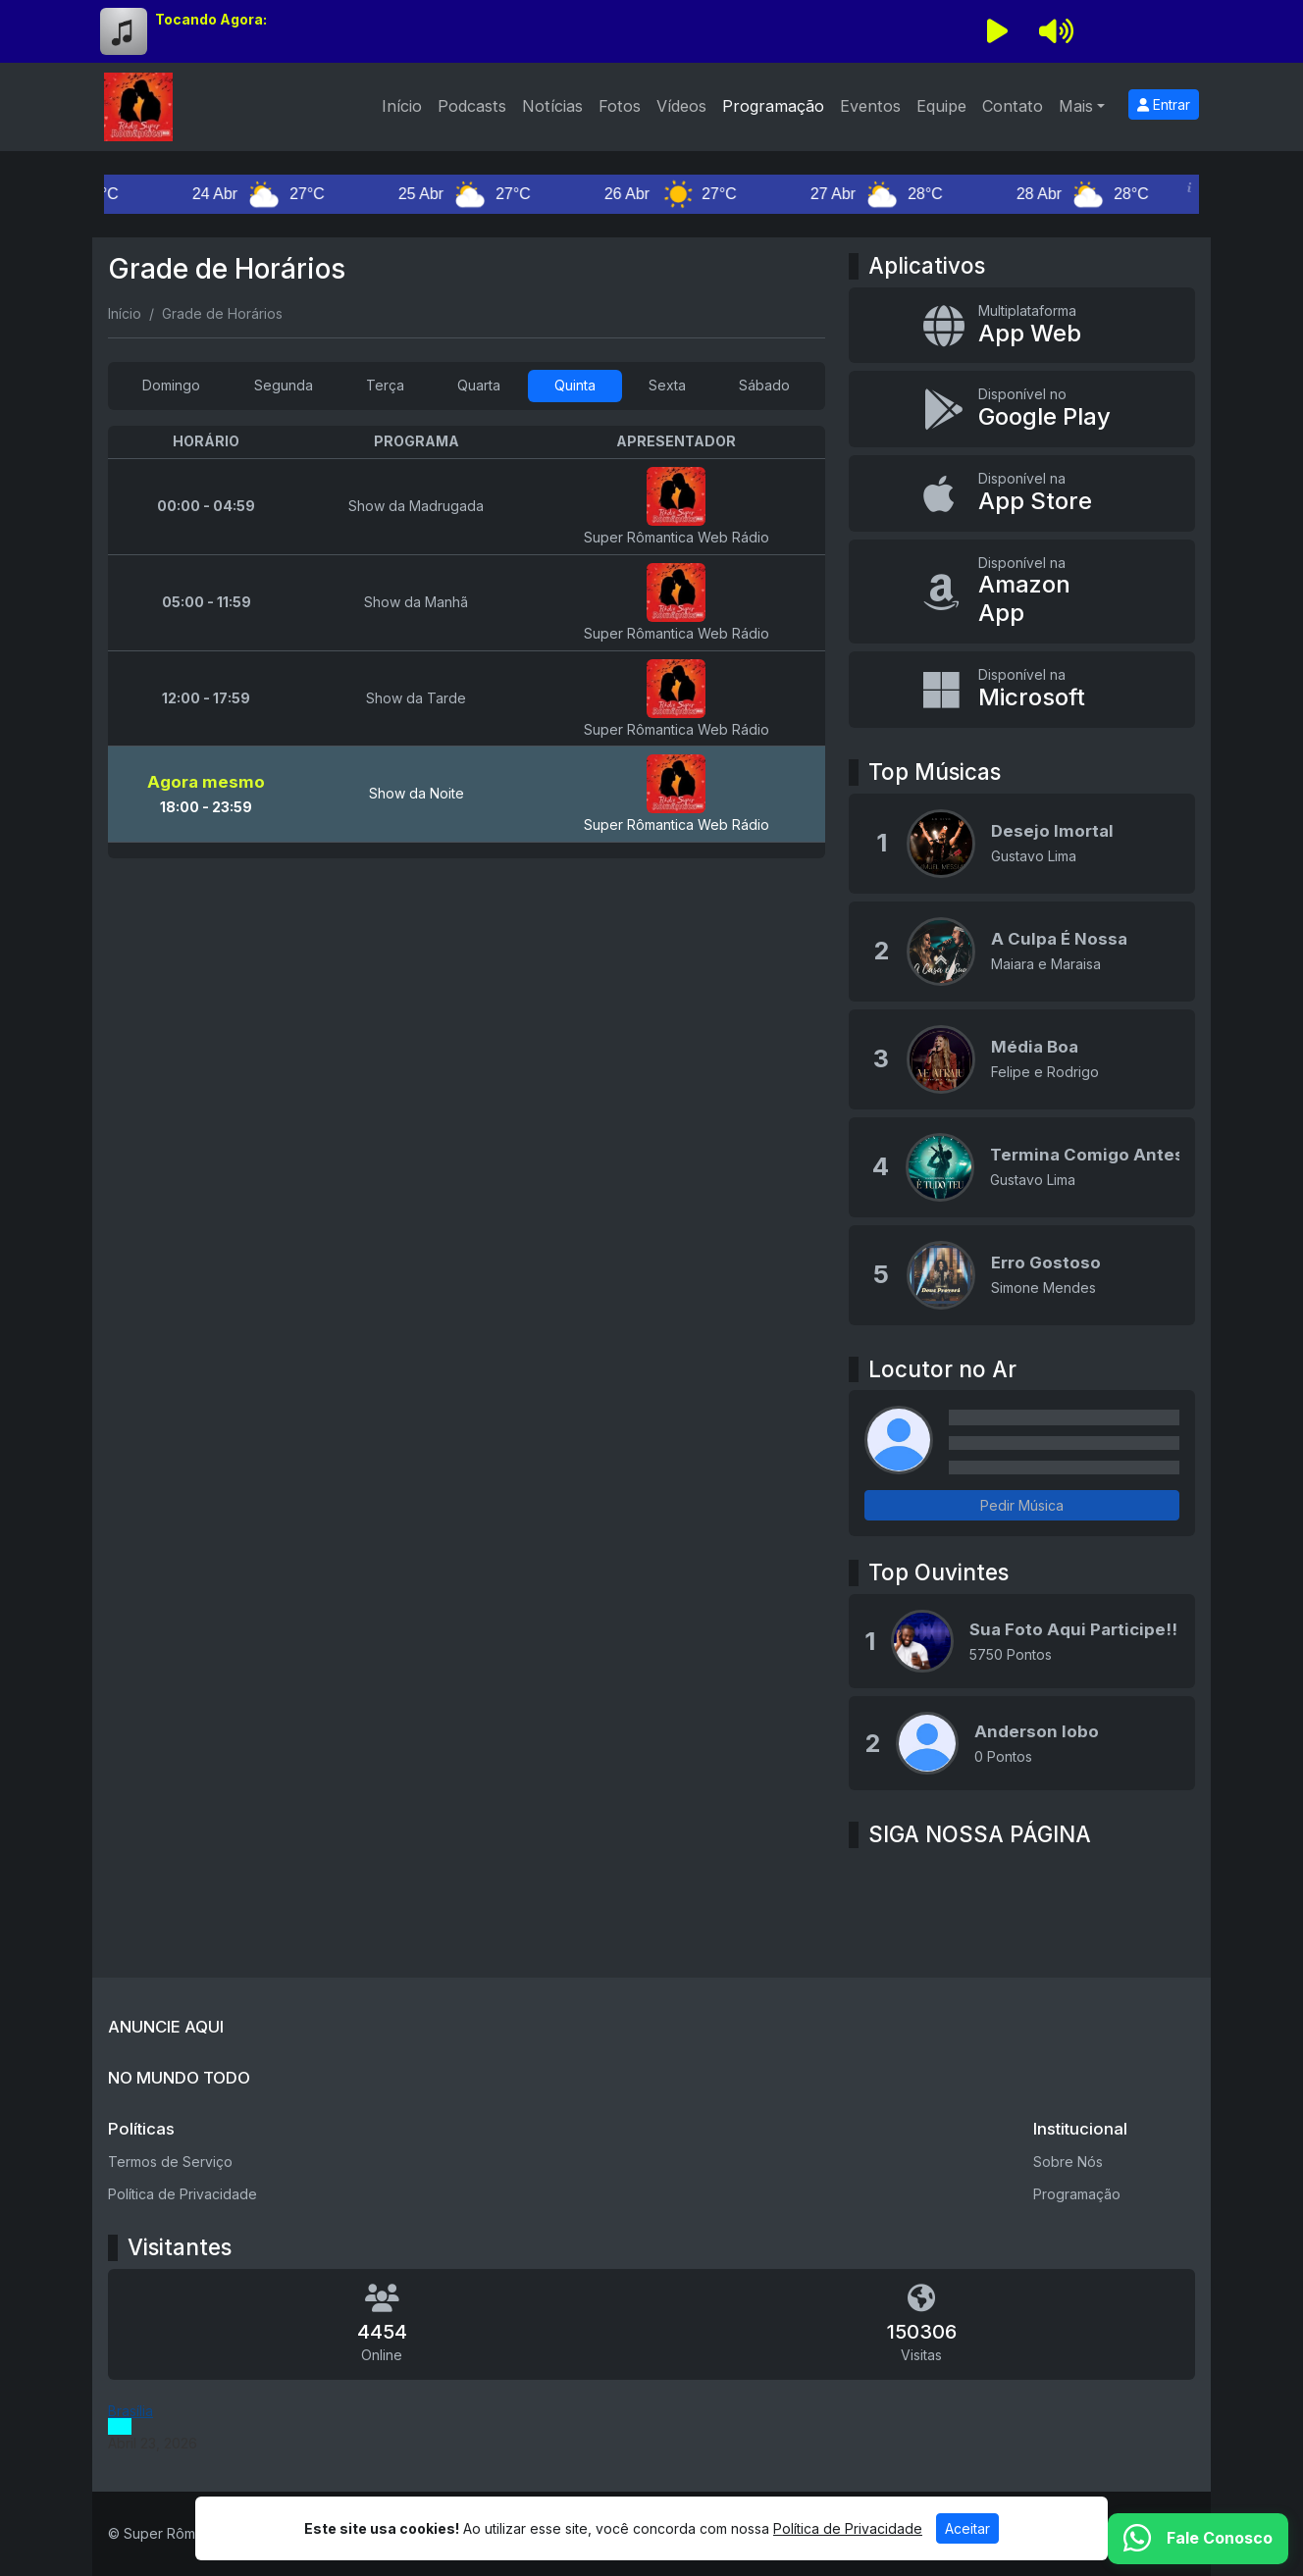 This screenshot has width=1303, height=2576. Describe the element at coordinates (1068, 2161) in the screenshot. I see `Sobre Nós` at that location.